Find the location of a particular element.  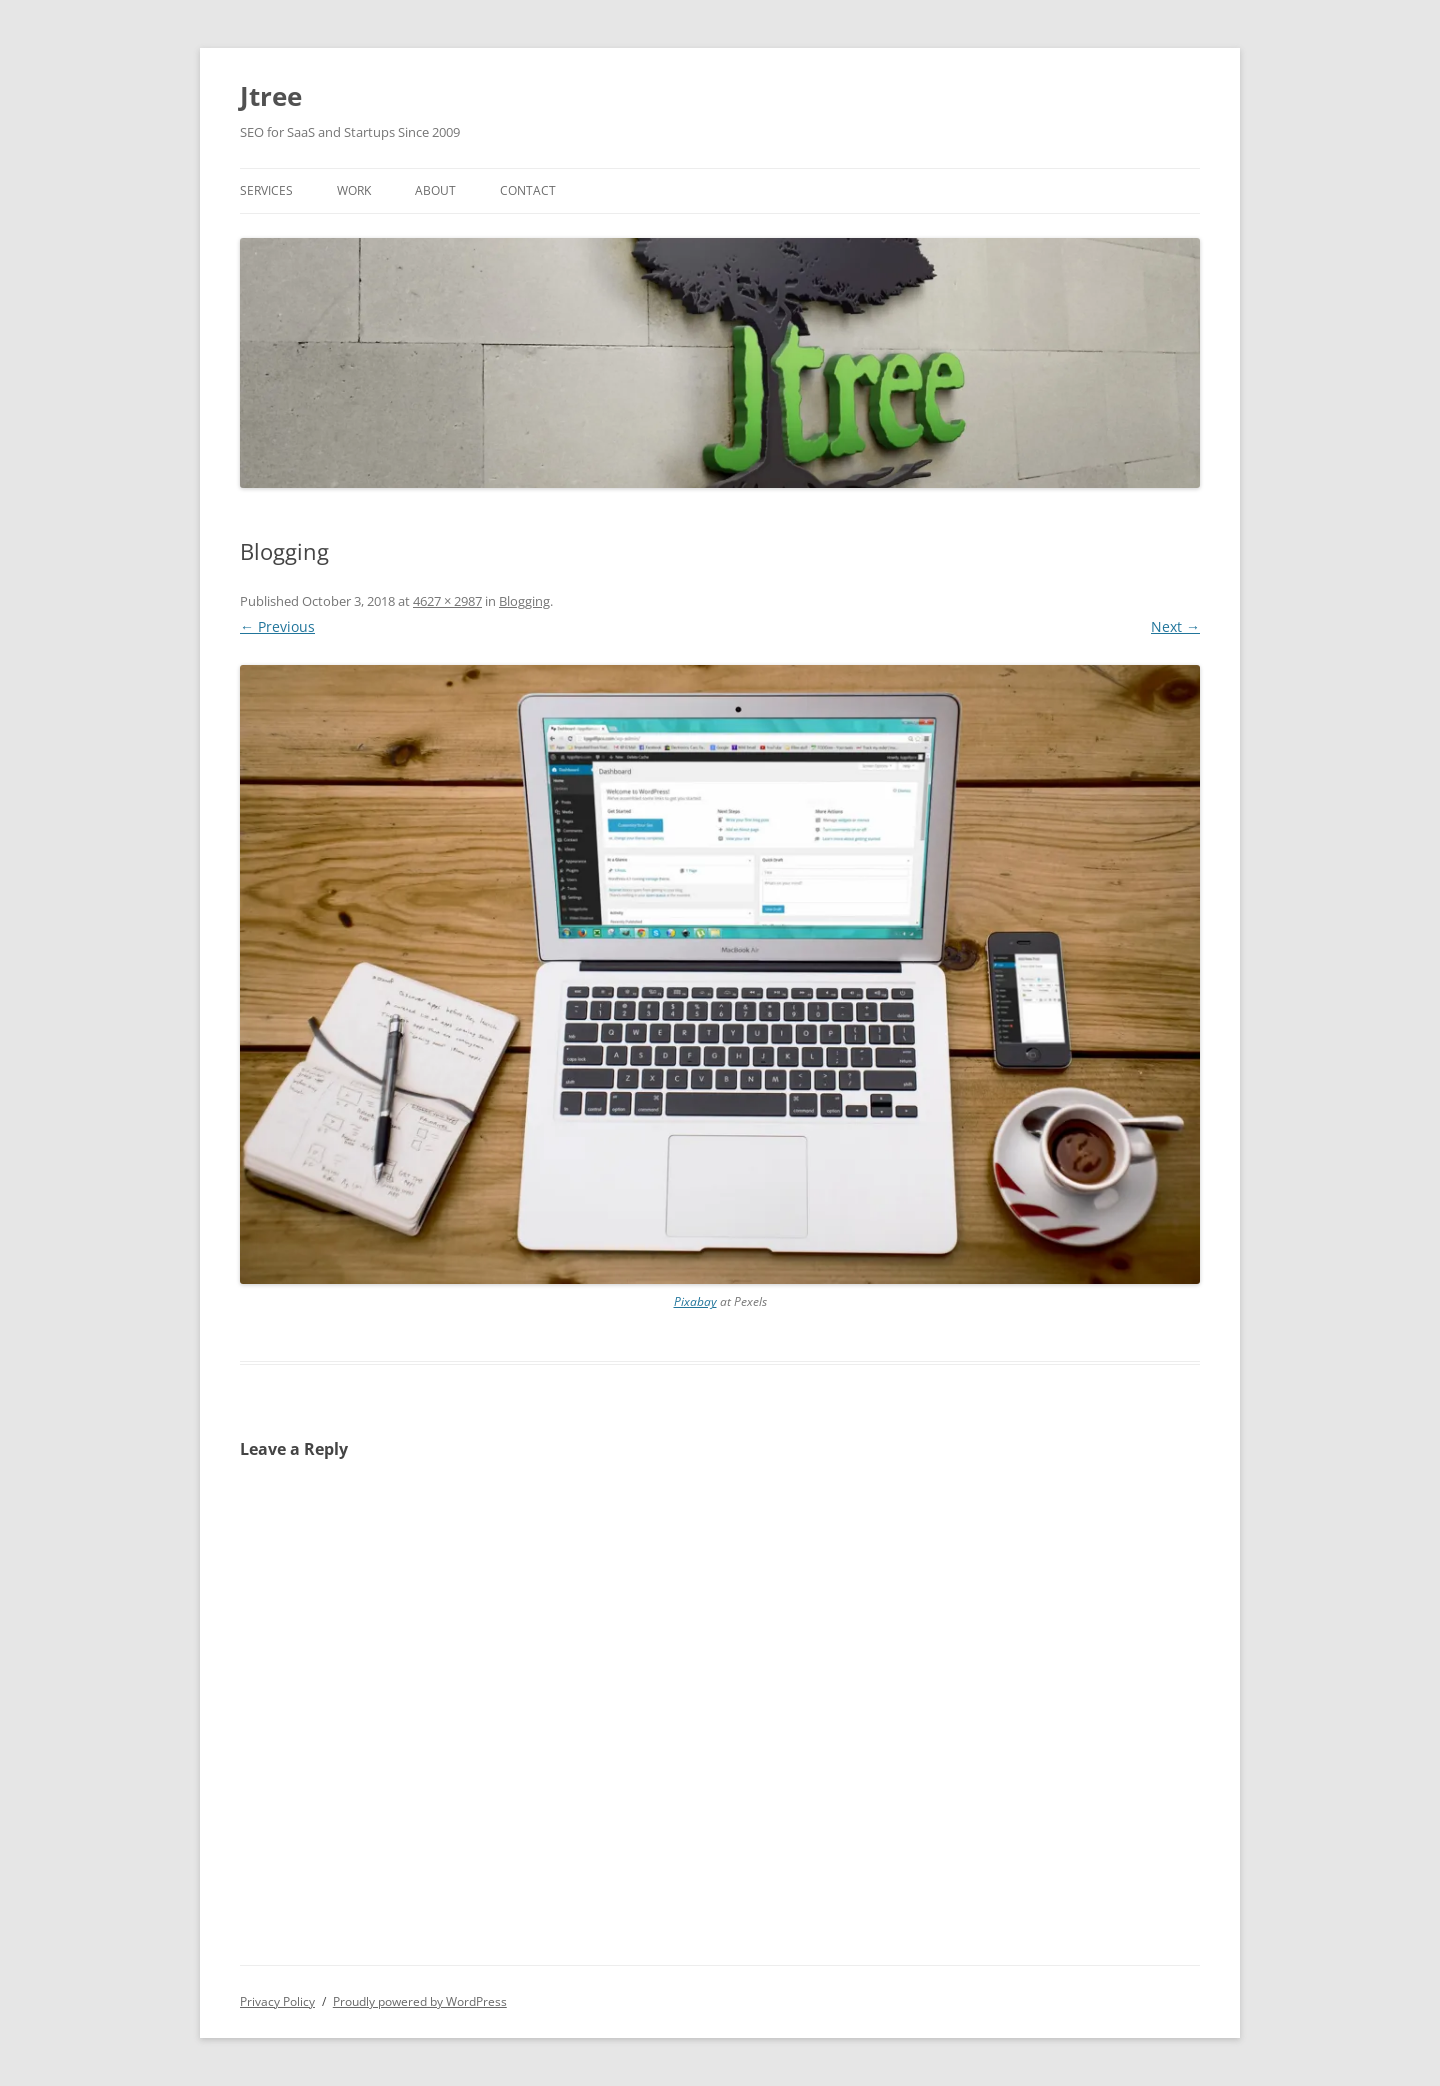

Proudly powered by WordPress is located at coordinates (420, 2001).